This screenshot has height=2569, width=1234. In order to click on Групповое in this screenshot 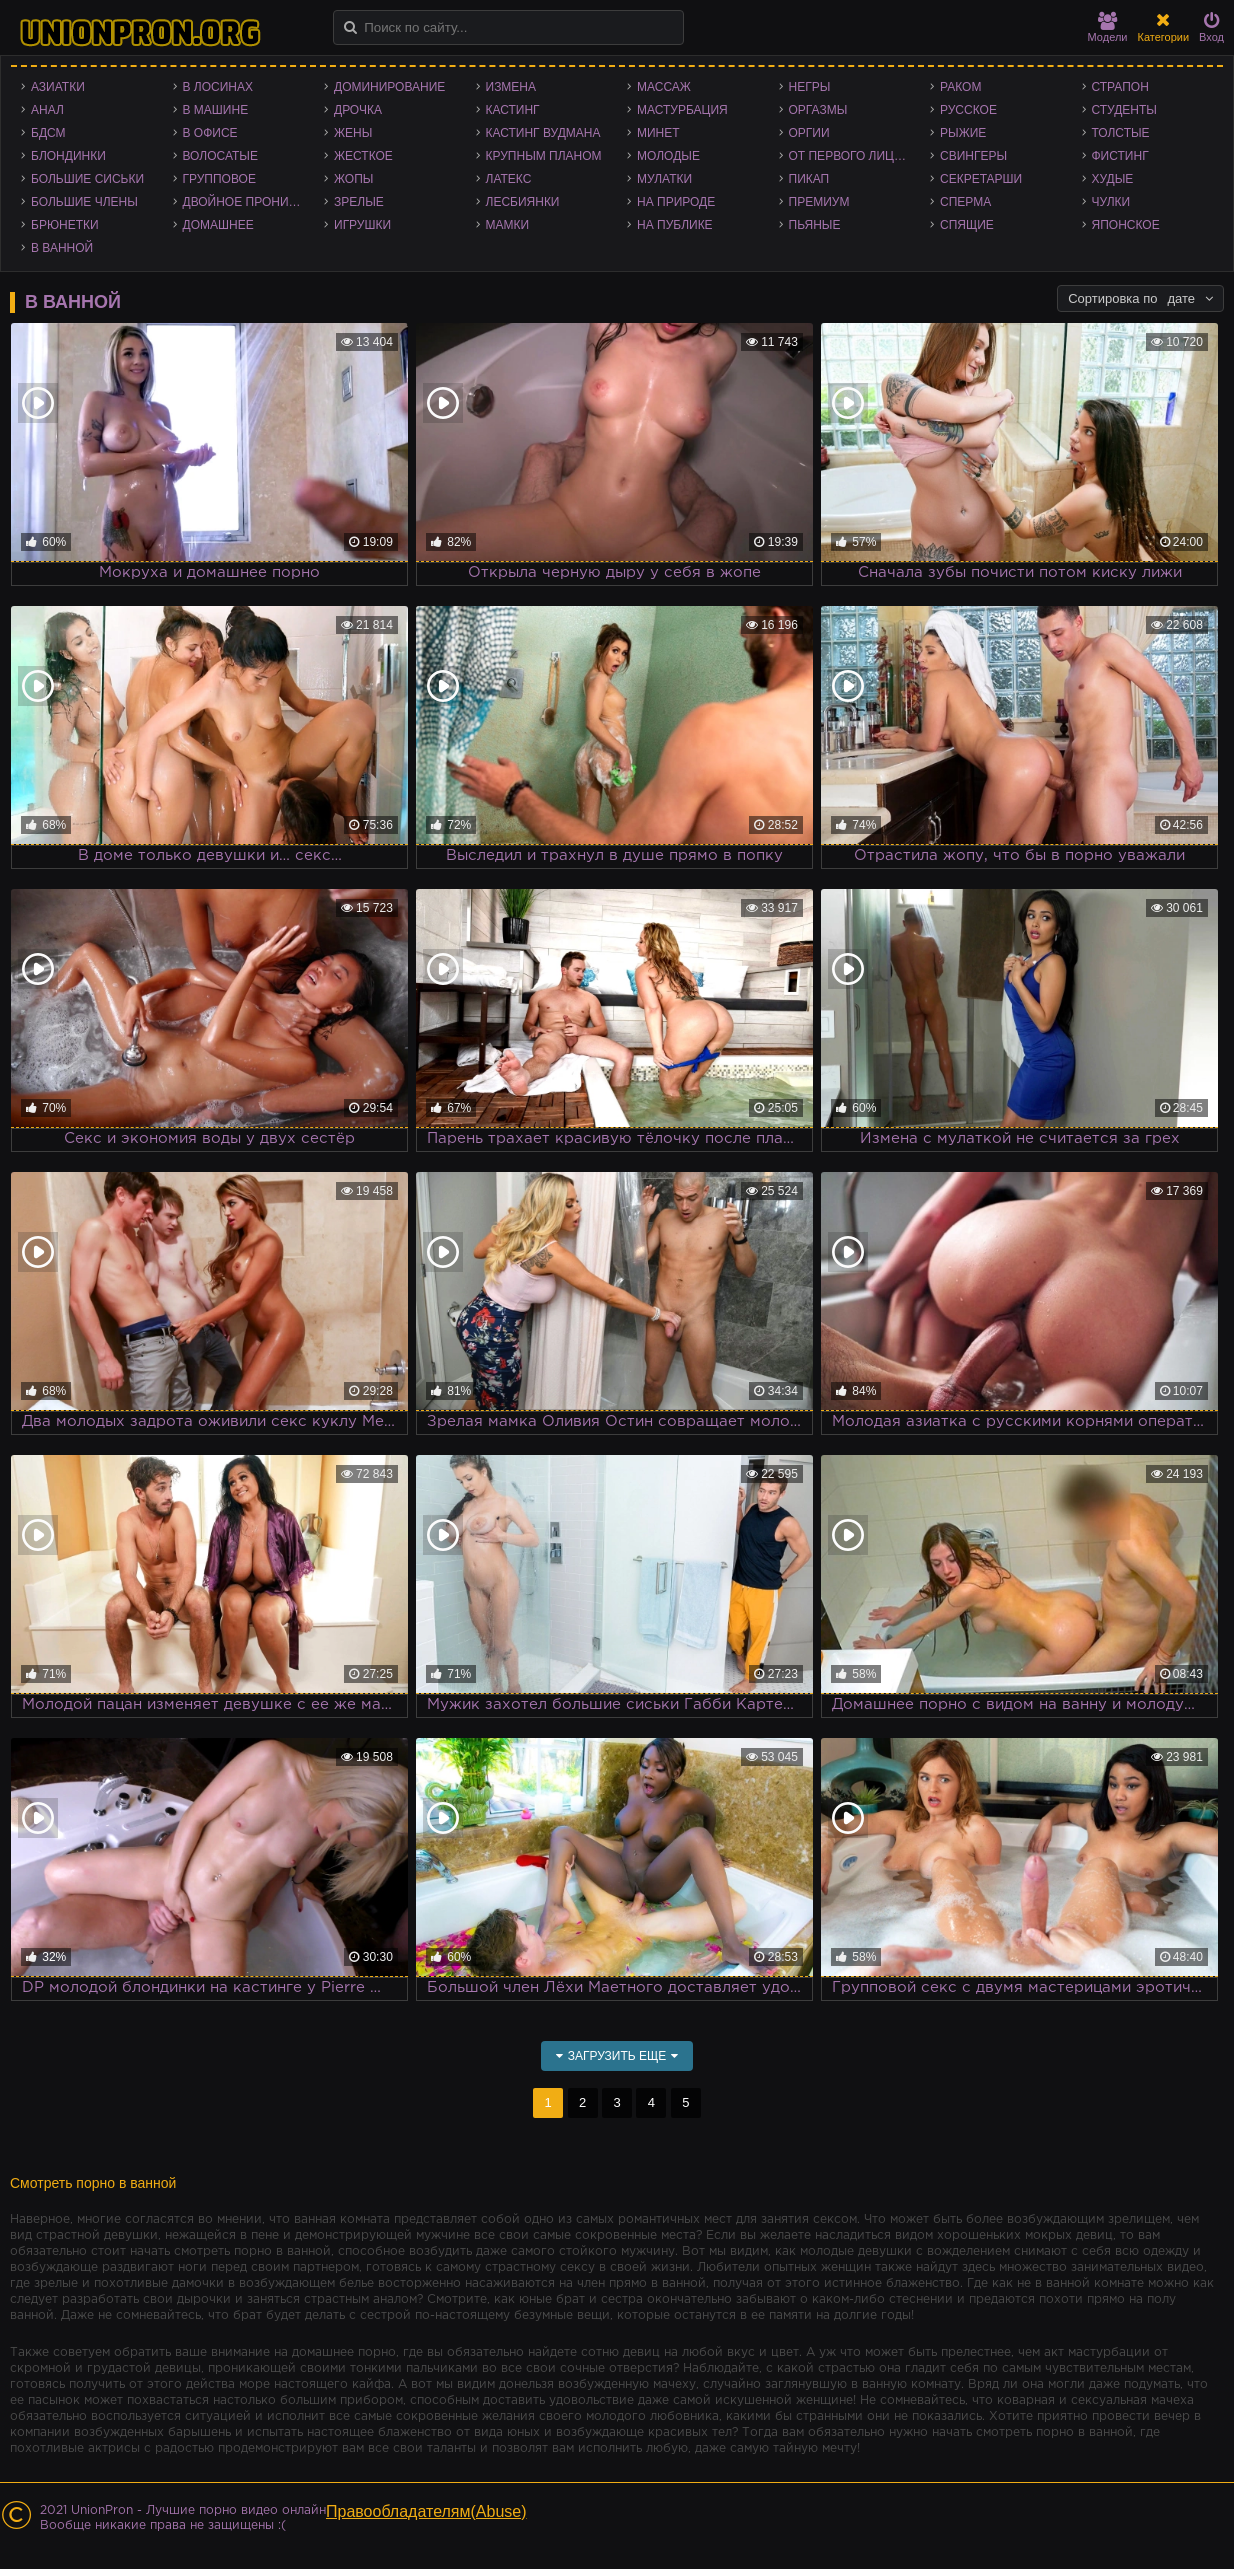, I will do `click(219, 179)`.